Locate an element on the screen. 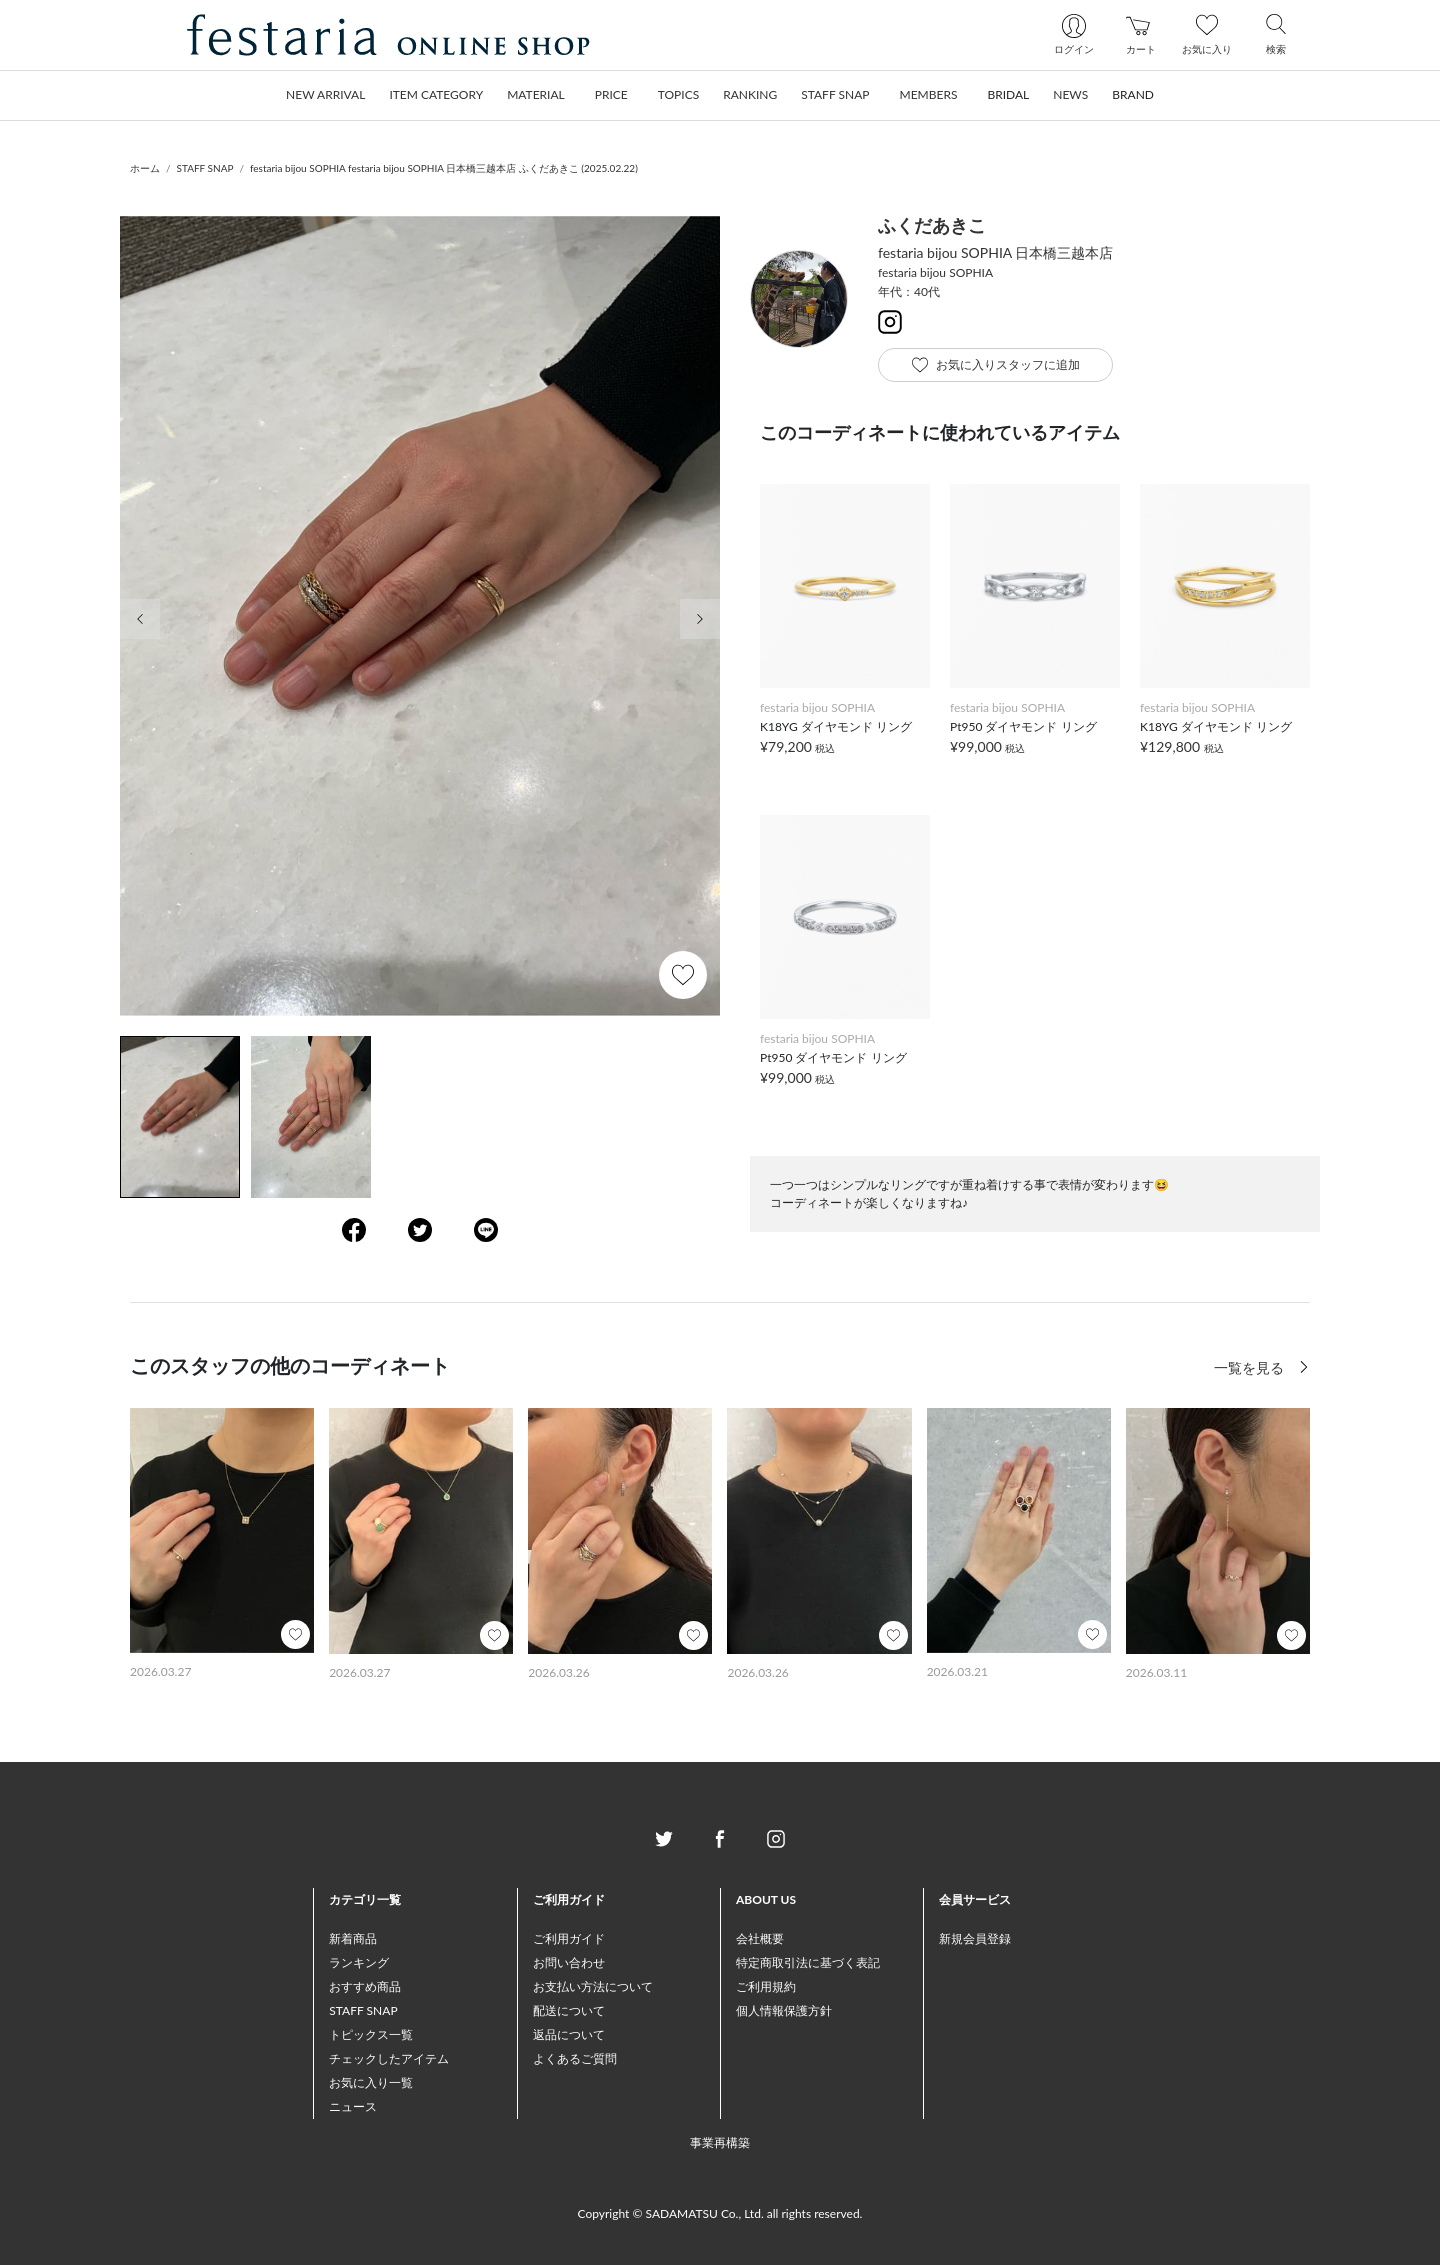 Image resolution: width=1440 pixels, height=2265 pixels. 一覧を見る is located at coordinates (1251, 1367).